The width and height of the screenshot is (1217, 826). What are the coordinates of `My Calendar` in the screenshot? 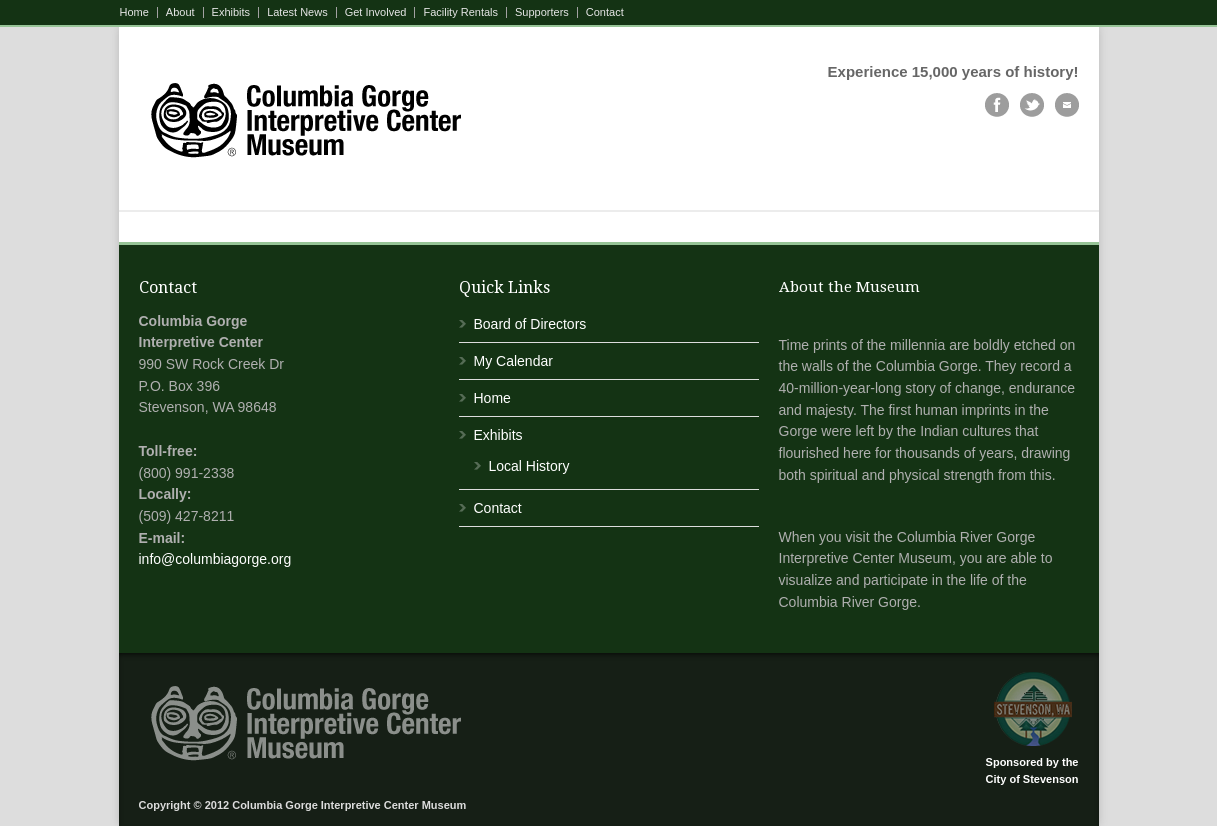 It's located at (513, 361).